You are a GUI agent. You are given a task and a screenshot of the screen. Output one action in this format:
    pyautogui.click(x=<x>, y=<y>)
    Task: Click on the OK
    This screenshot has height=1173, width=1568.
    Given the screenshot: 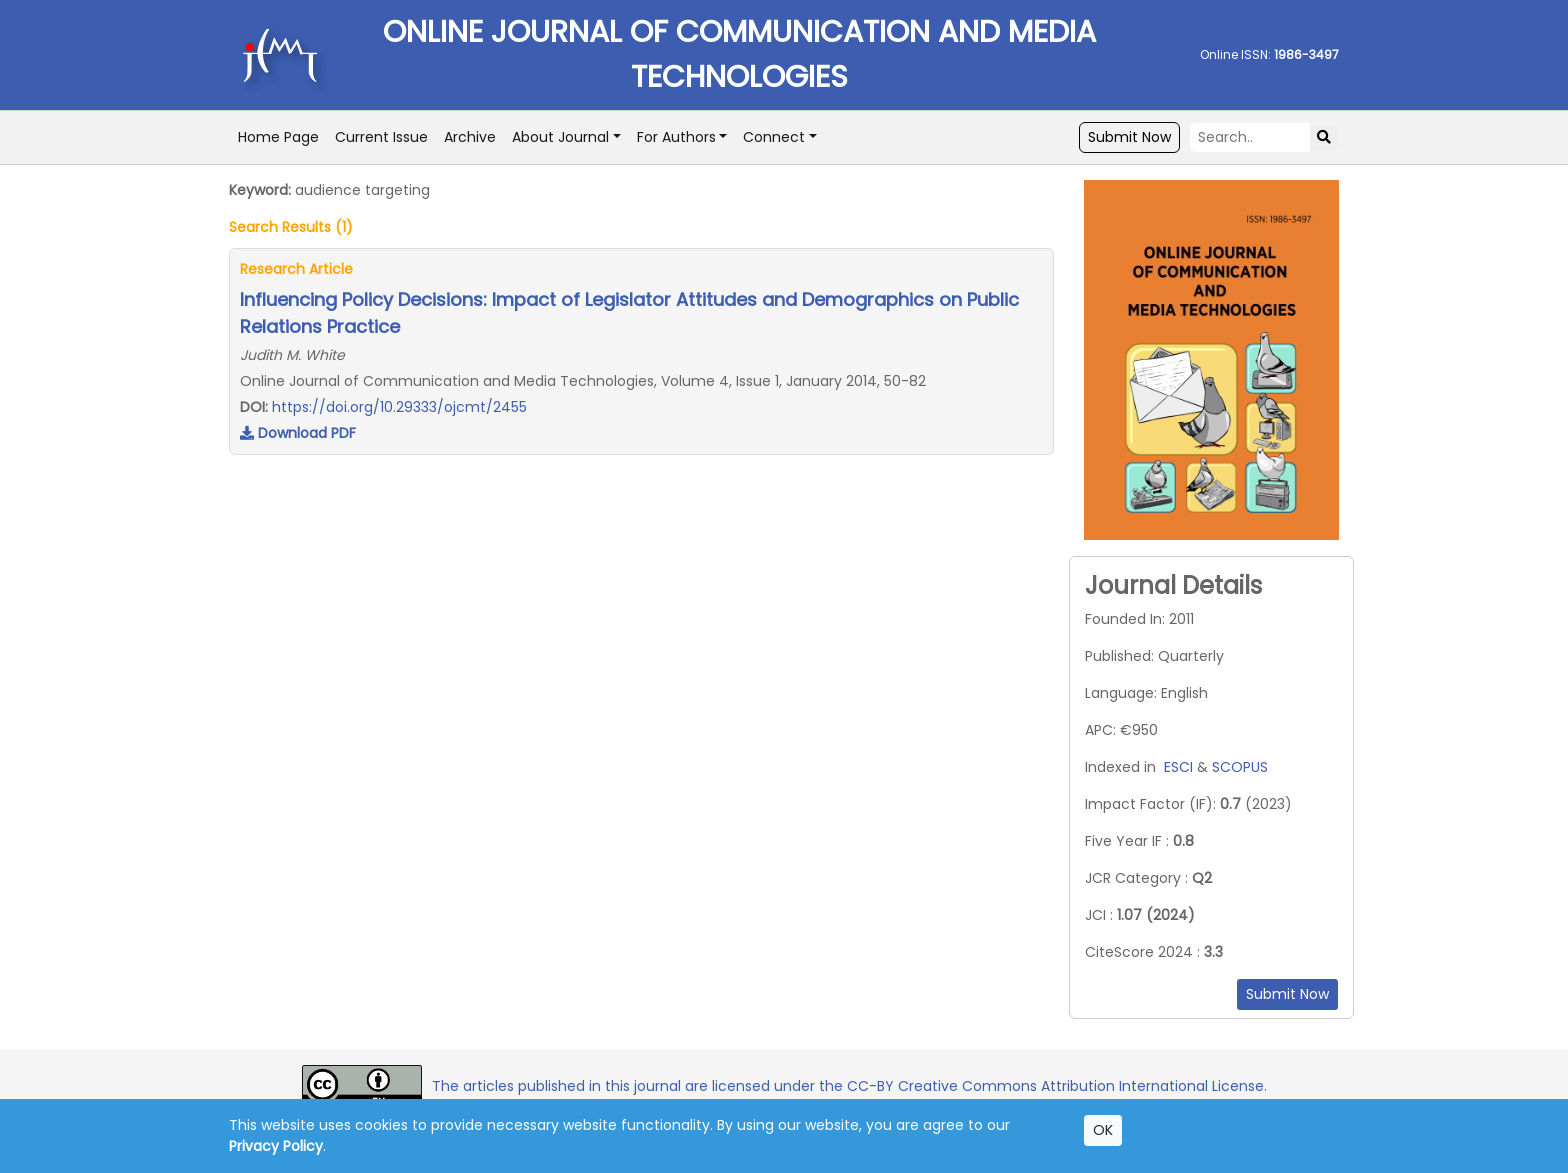 What is the action you would take?
    pyautogui.click(x=1103, y=1130)
    